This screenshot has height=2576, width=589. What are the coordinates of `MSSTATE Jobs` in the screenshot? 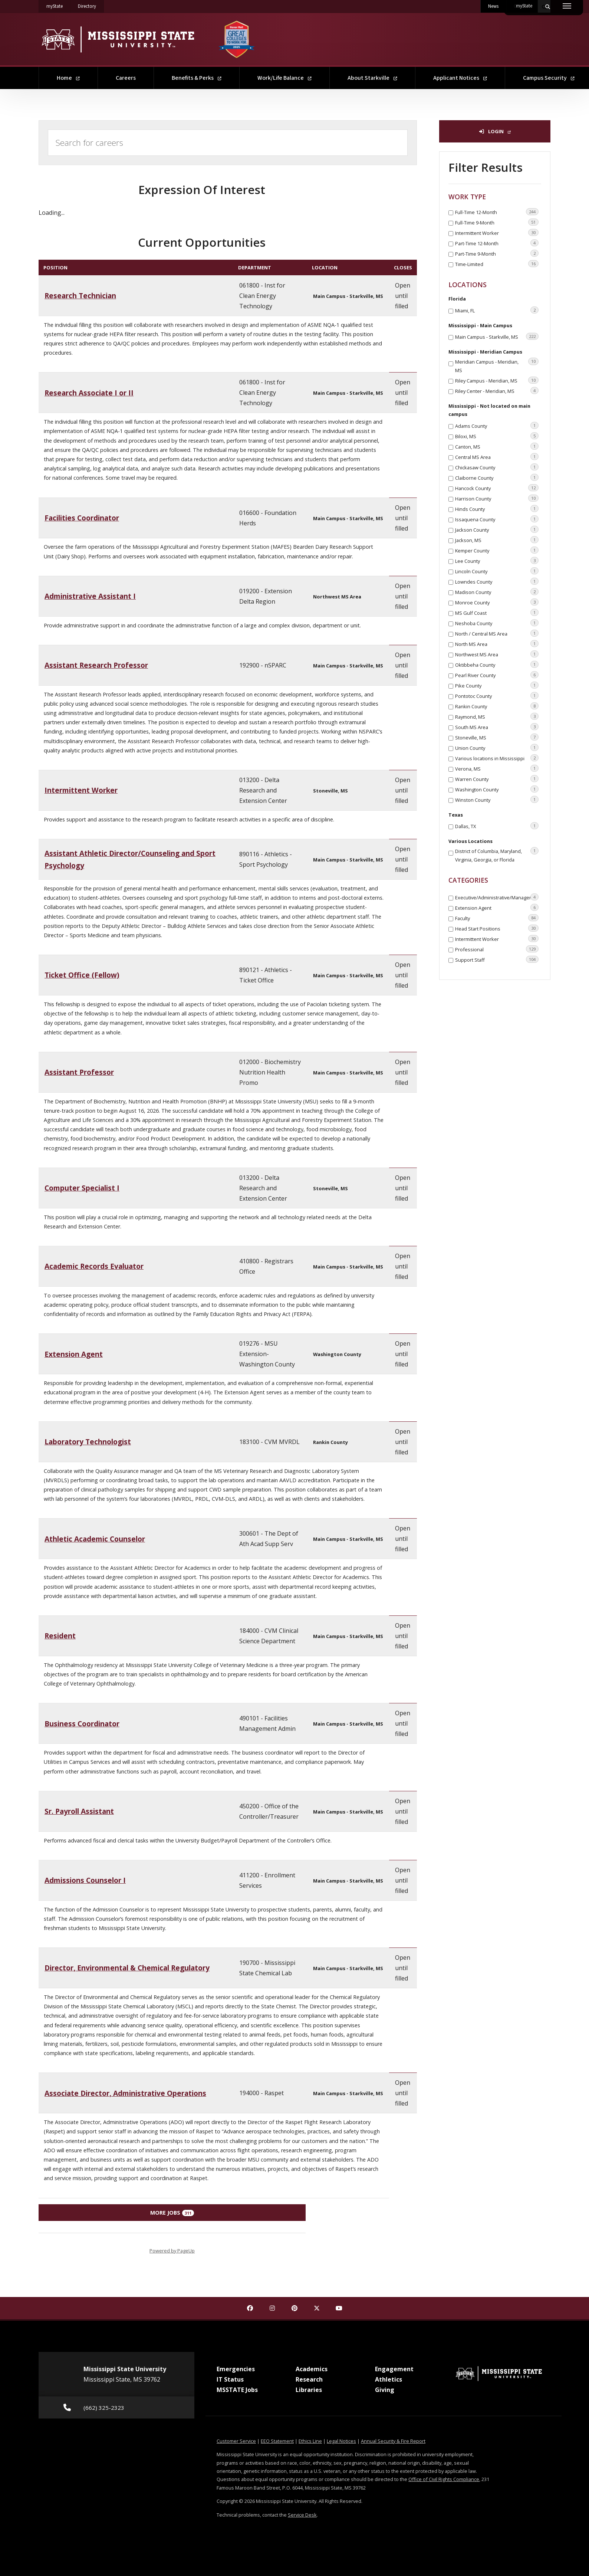 It's located at (237, 2390).